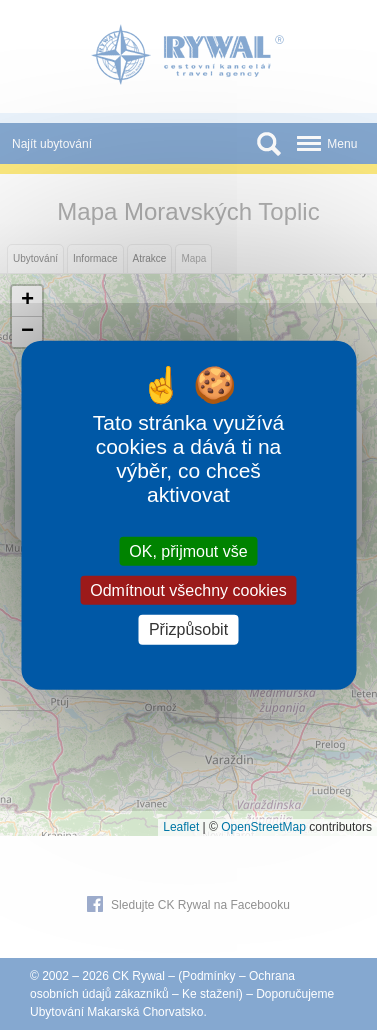  What do you see at coordinates (263, 827) in the screenshot?
I see `OpenStreetMap` at bounding box center [263, 827].